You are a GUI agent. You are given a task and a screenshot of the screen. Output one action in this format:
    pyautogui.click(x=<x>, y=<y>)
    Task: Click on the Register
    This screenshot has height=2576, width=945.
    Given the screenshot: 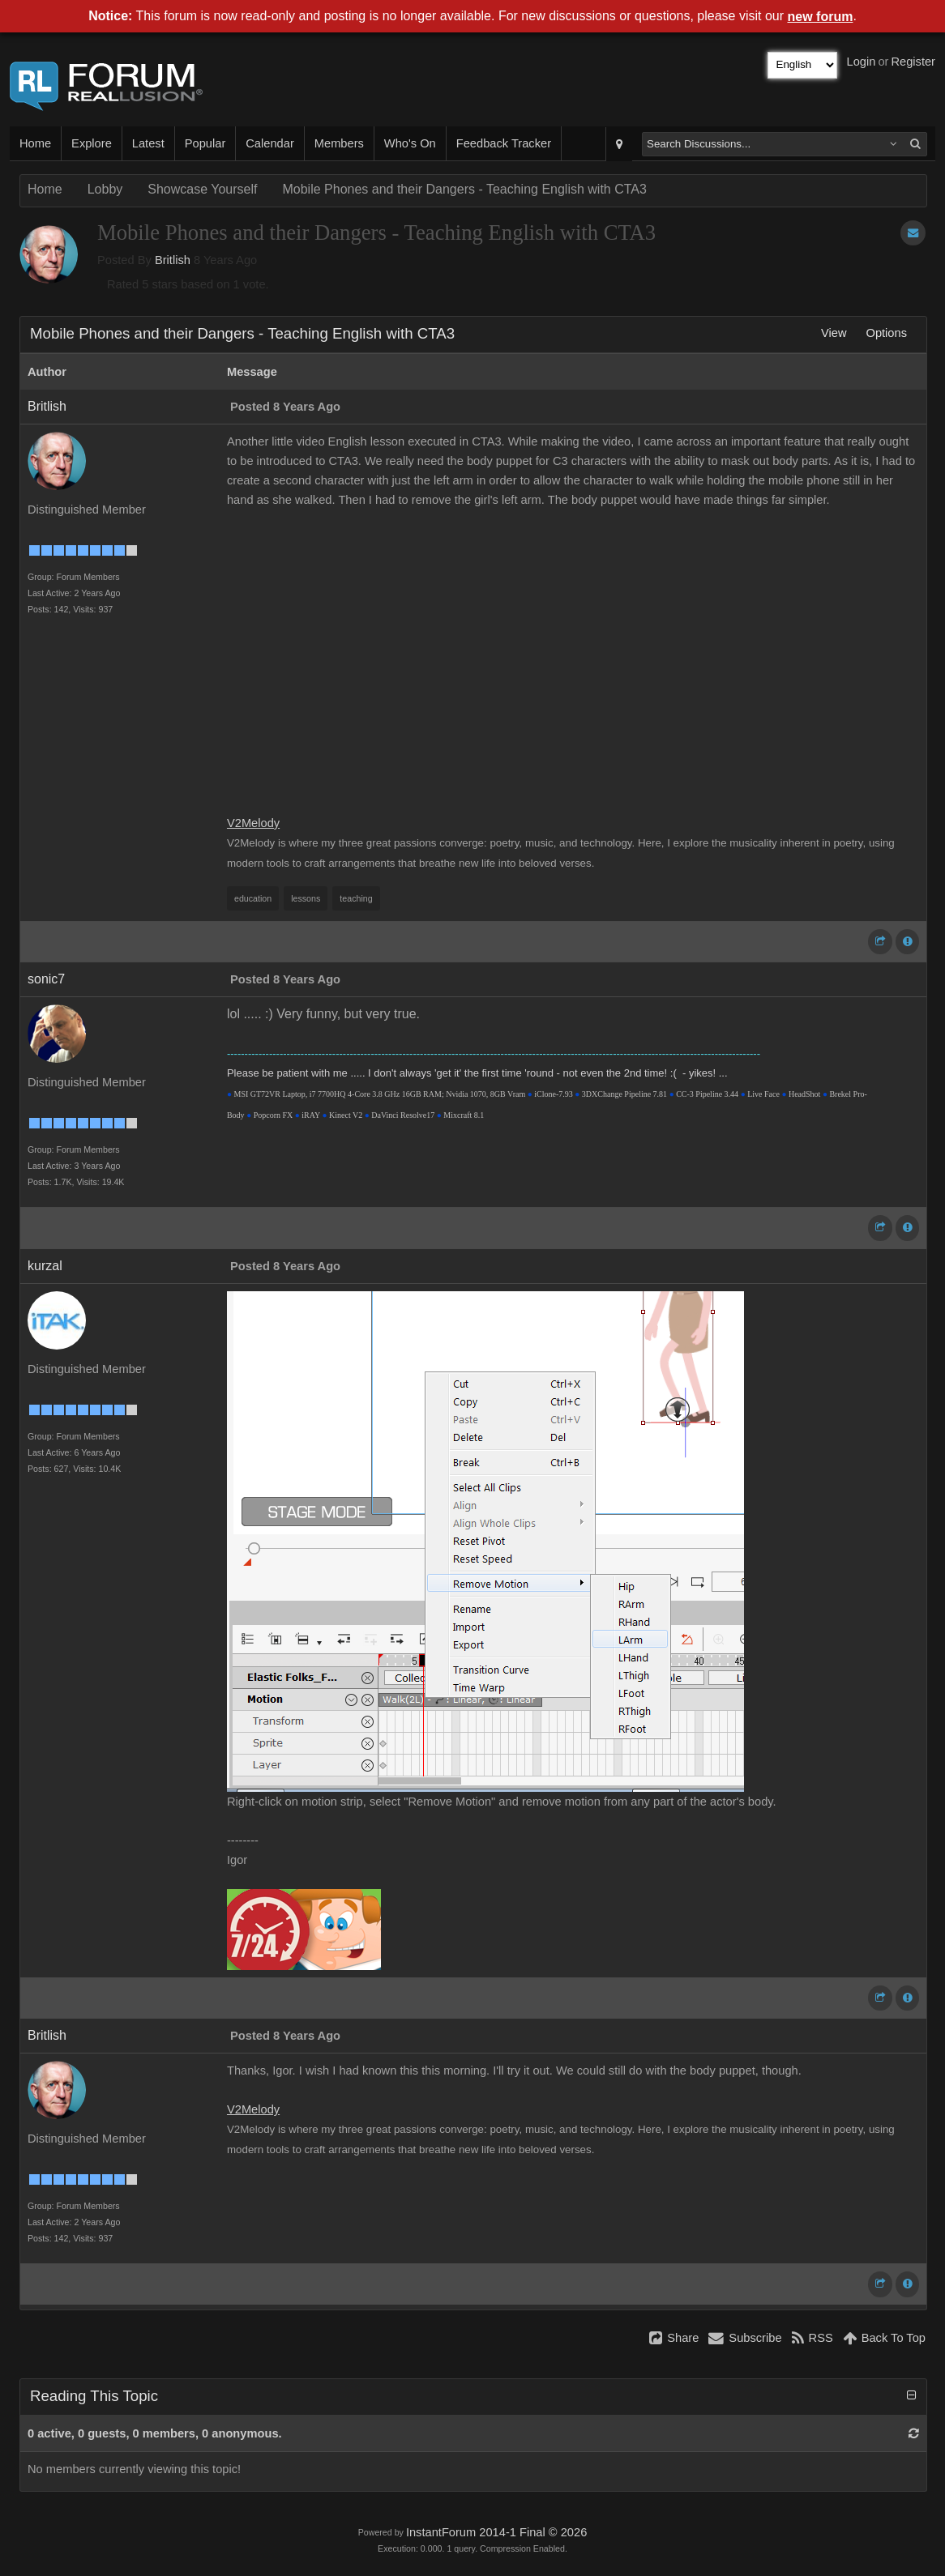 What is the action you would take?
    pyautogui.click(x=913, y=61)
    